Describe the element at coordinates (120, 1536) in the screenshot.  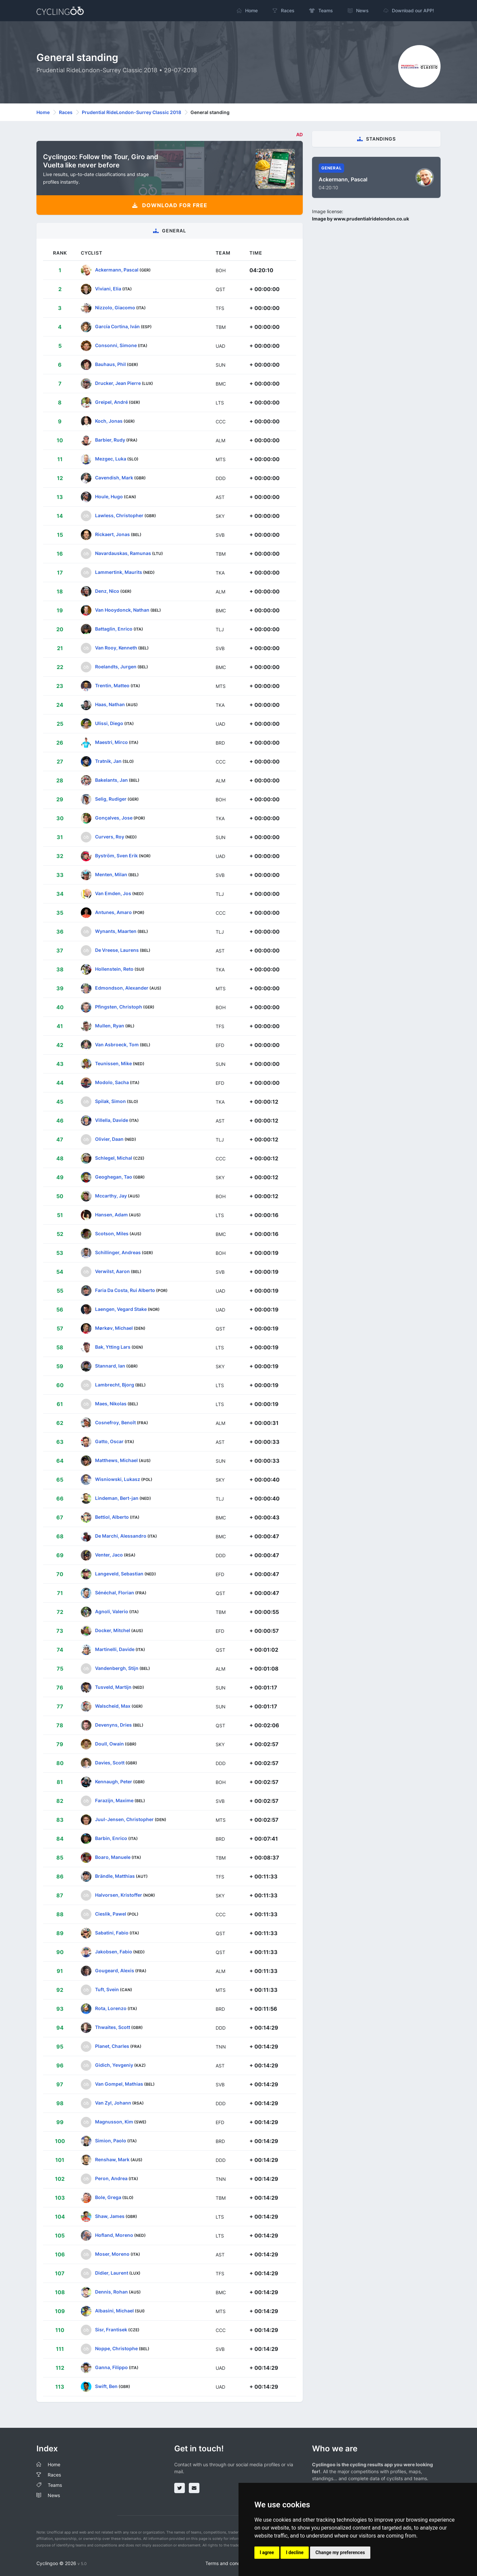
I see `De Marchi, Alessandro` at that location.